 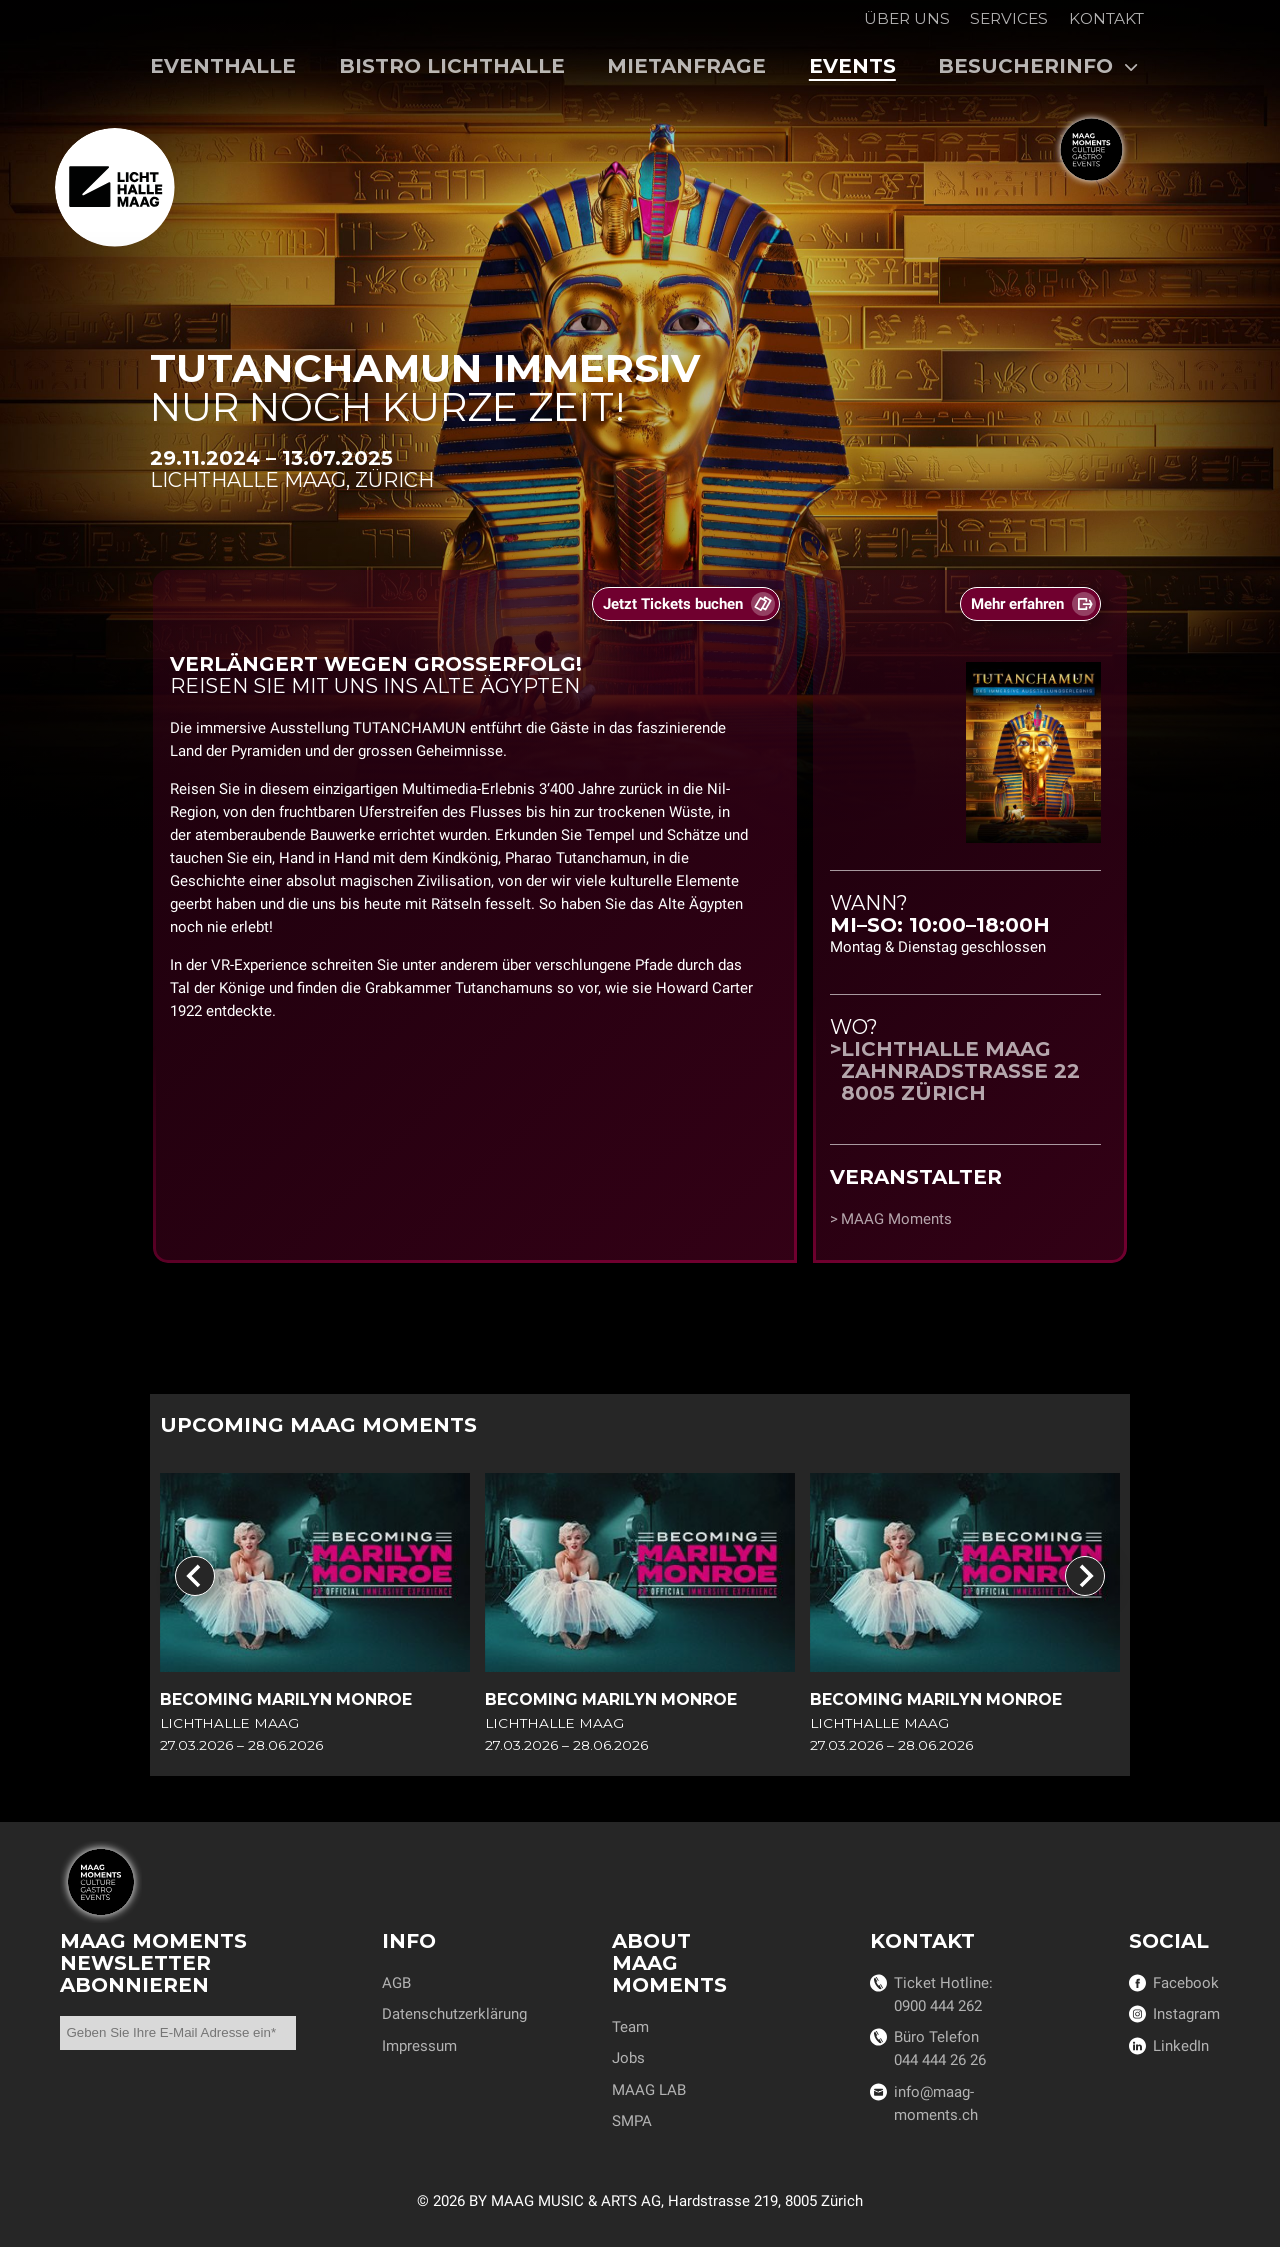 I want to click on Events, so click(x=852, y=66).